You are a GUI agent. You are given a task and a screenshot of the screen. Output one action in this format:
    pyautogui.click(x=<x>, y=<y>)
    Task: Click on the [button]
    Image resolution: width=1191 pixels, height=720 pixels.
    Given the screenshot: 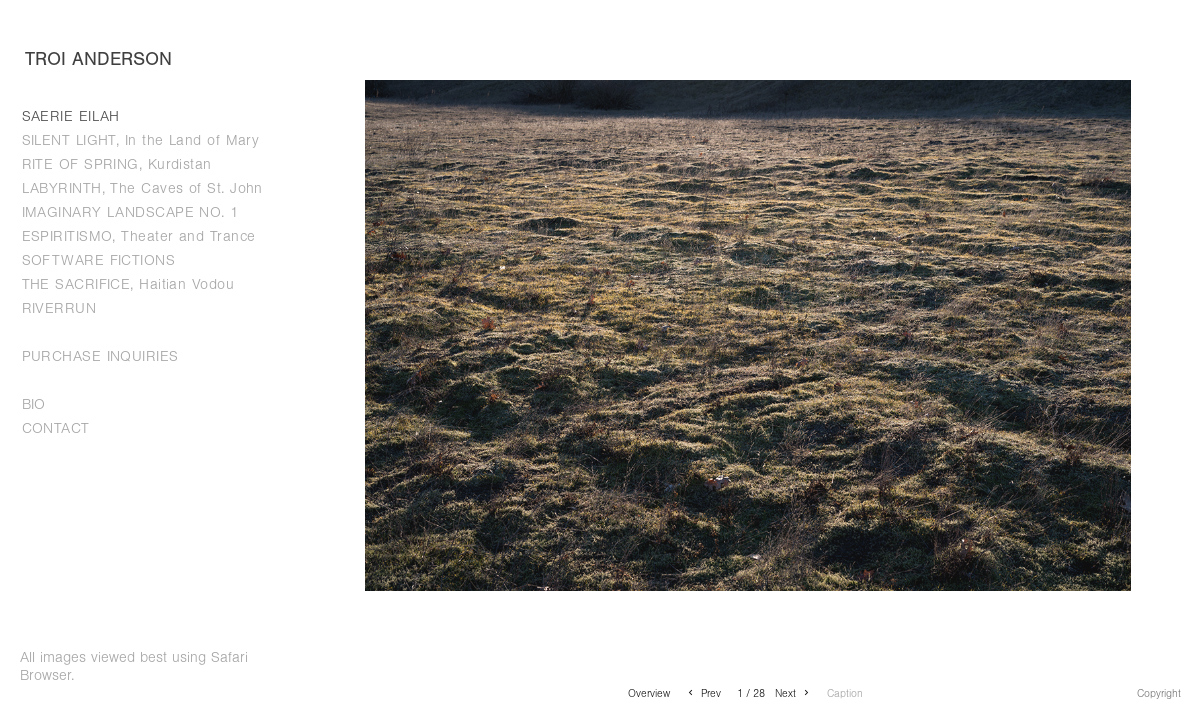 What is the action you would take?
    pyautogui.click(x=649, y=693)
    